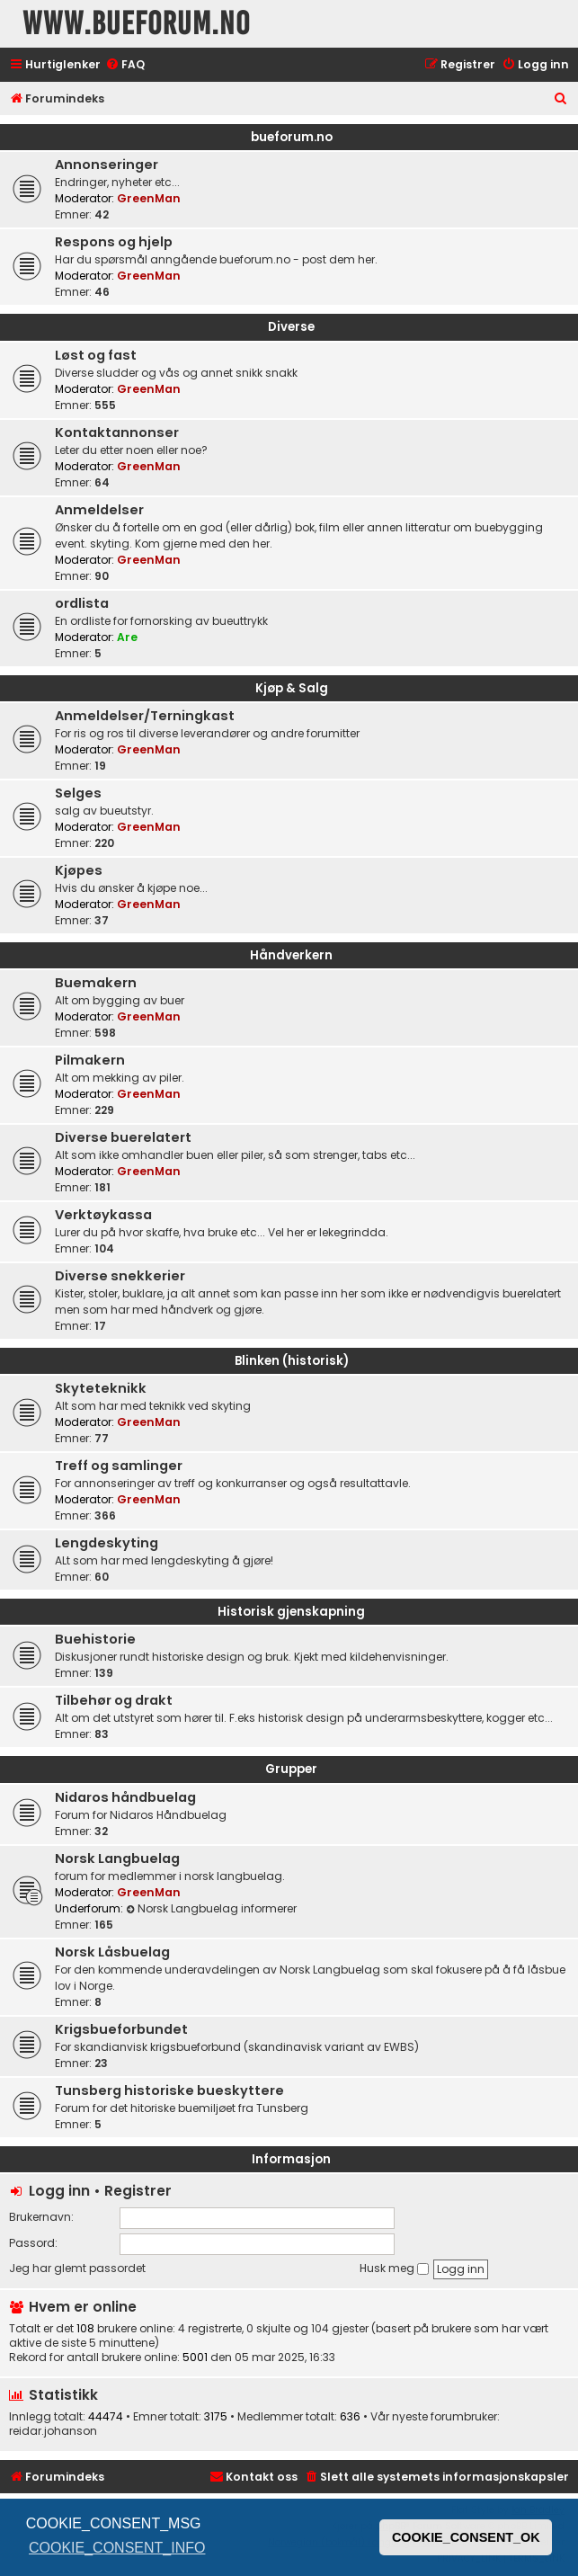 The width and height of the screenshot is (578, 2576). I want to click on Registrer, so click(138, 2190).